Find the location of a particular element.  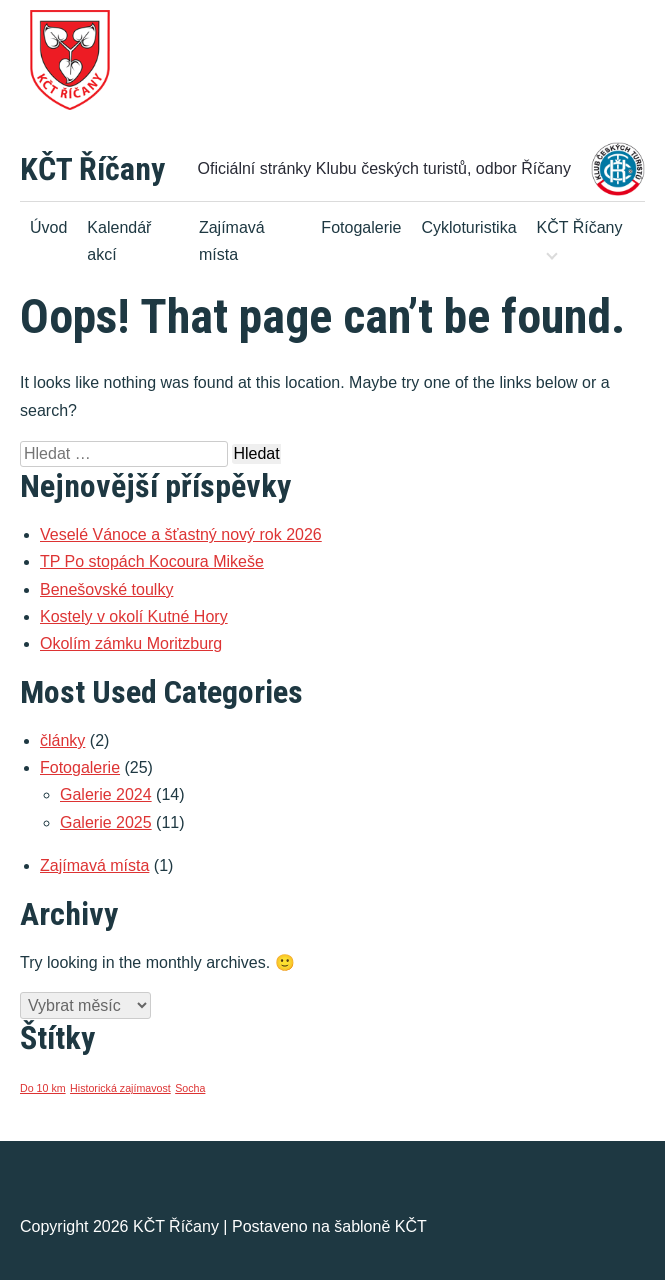

Kalendář akcí is located at coordinates (119, 241).